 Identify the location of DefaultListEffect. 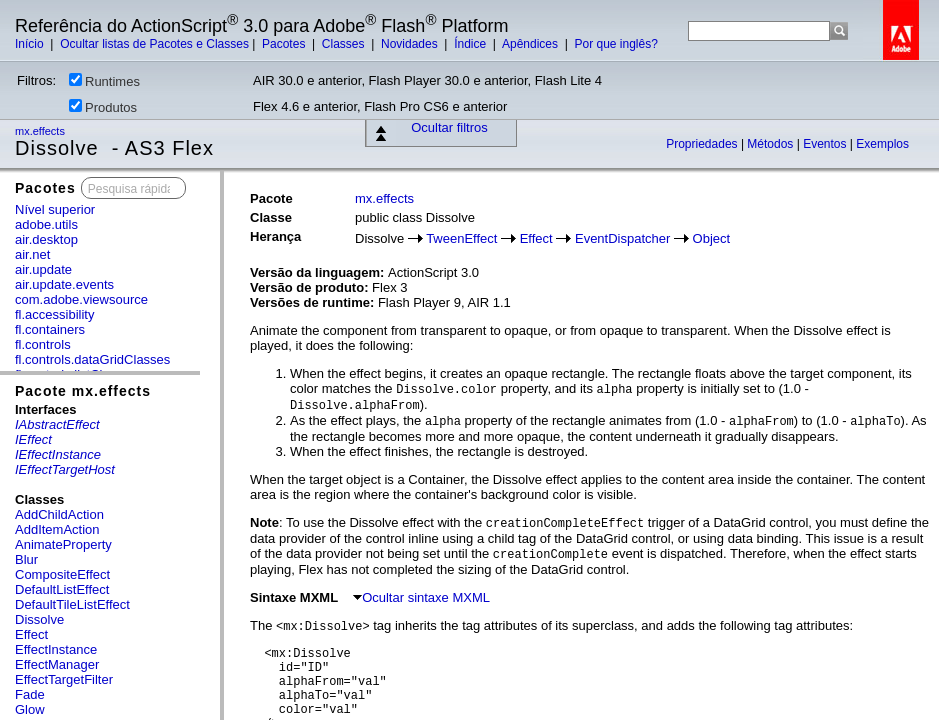
(62, 589).